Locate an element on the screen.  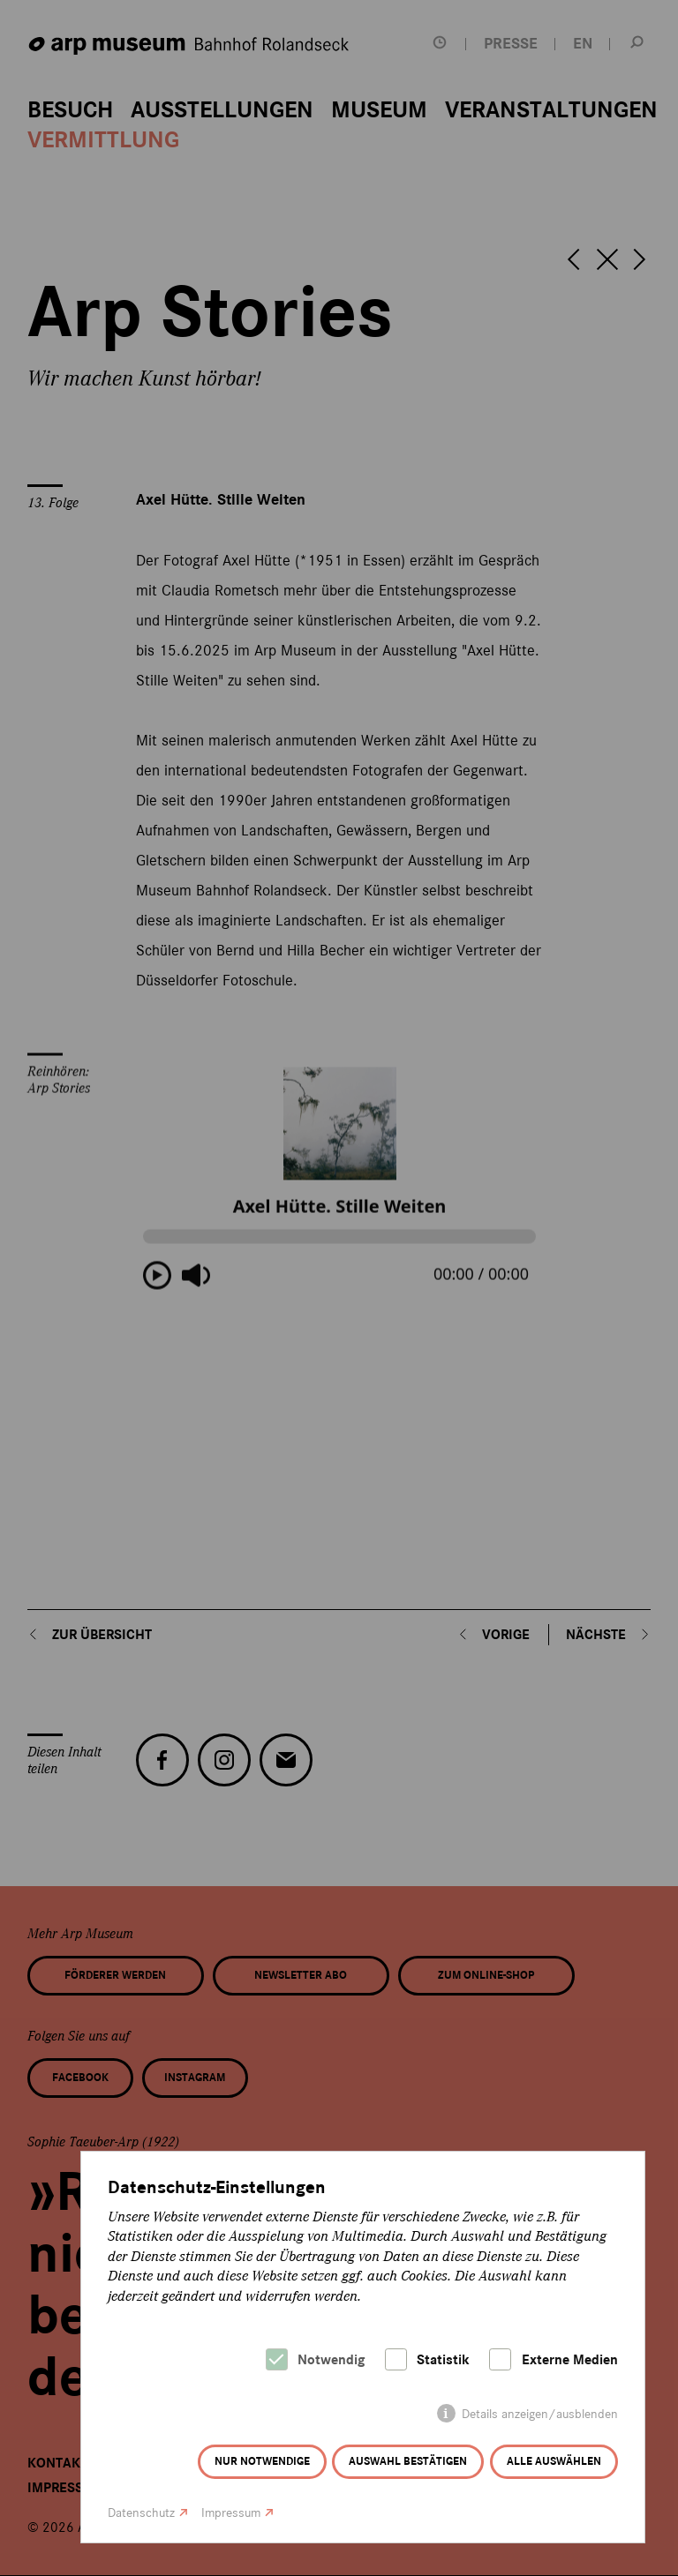
Datenschutz is located at coordinates (141, 2512).